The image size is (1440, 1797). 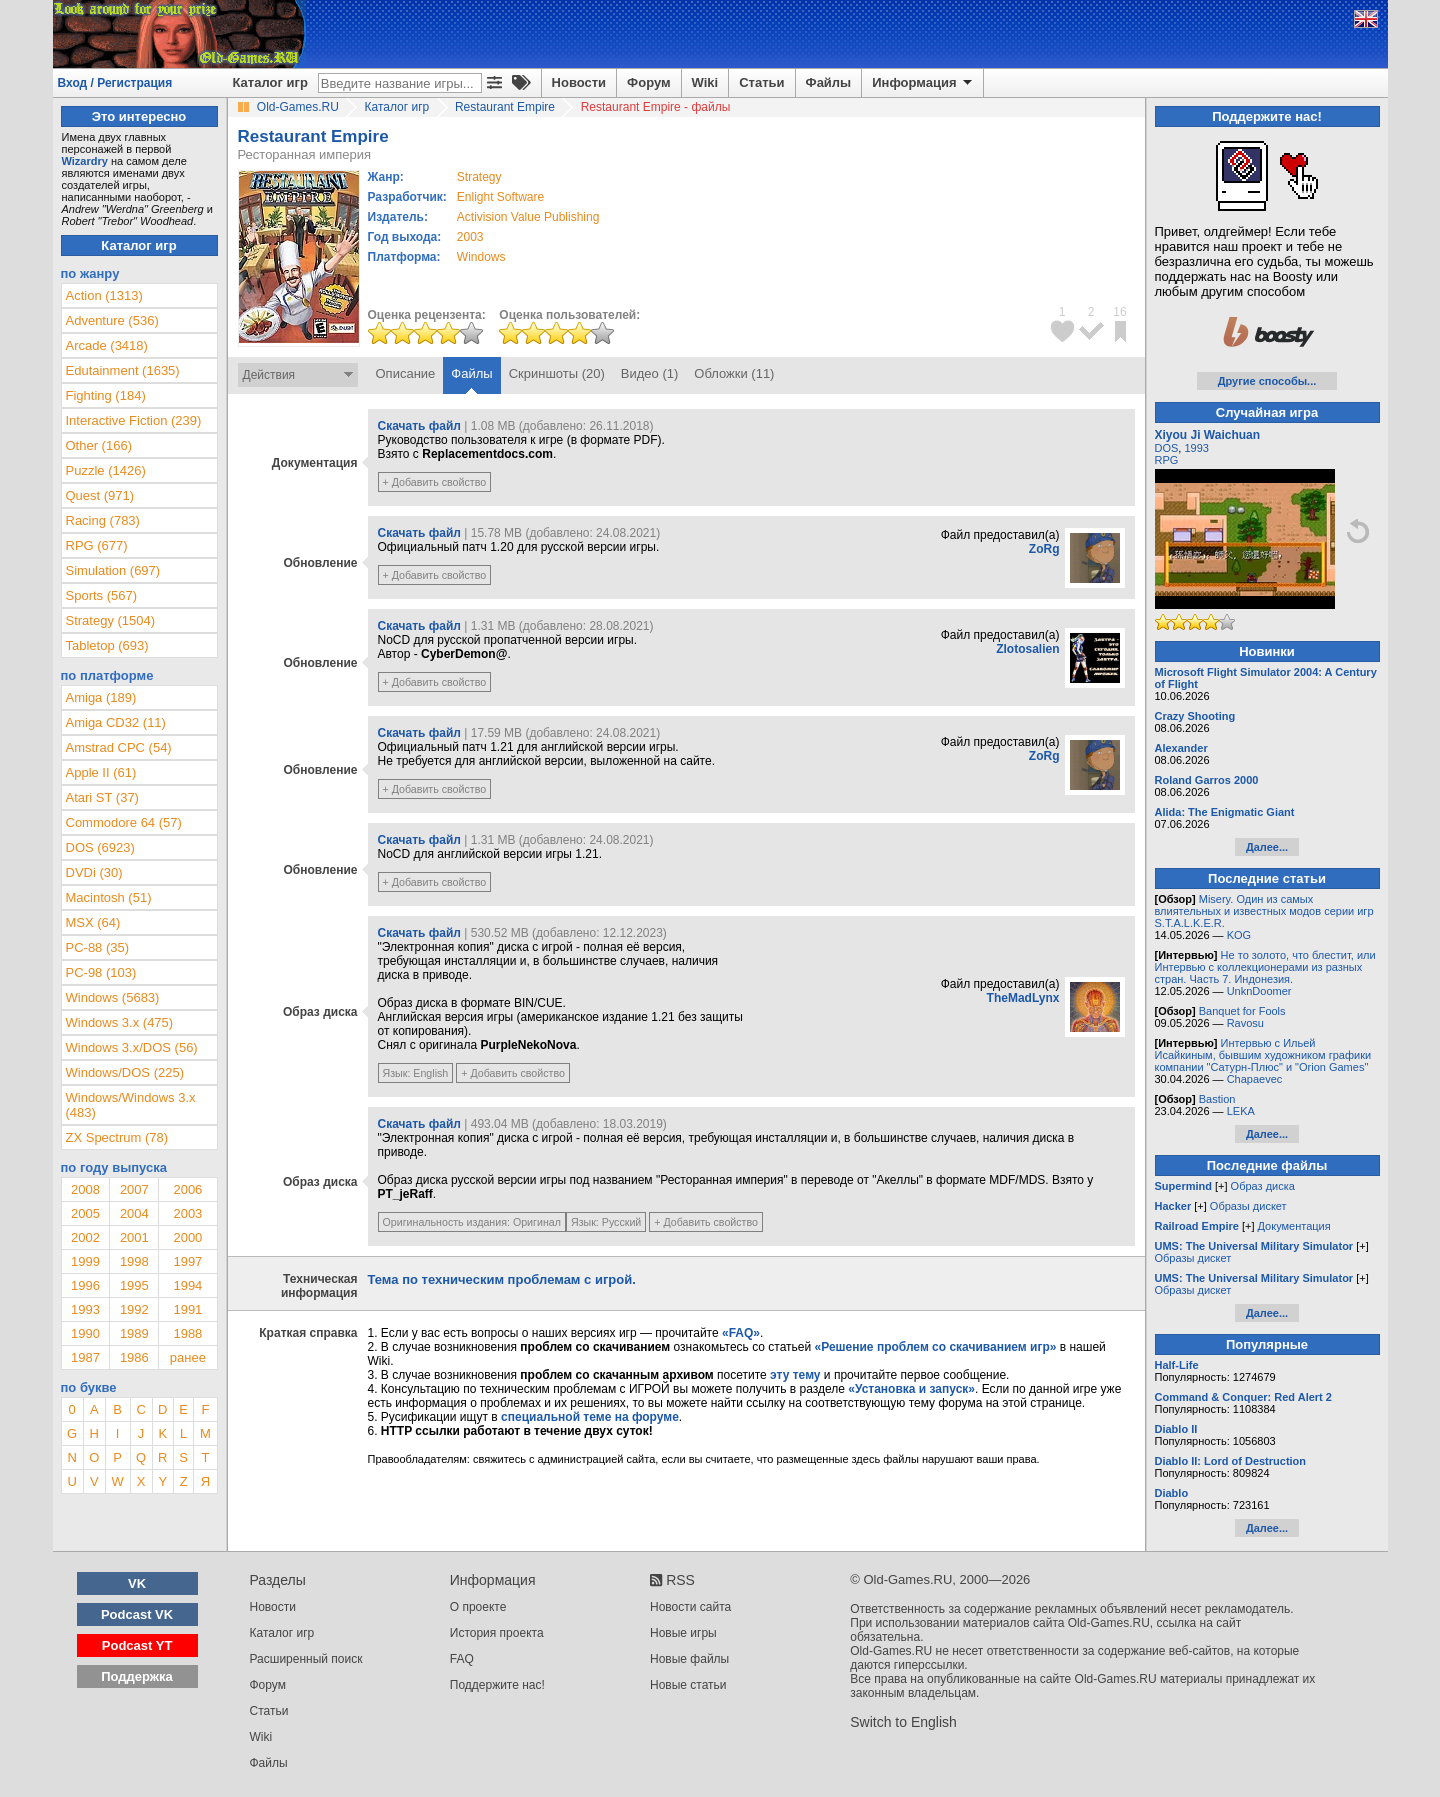 I want to click on 1987, so click(x=85, y=1357).